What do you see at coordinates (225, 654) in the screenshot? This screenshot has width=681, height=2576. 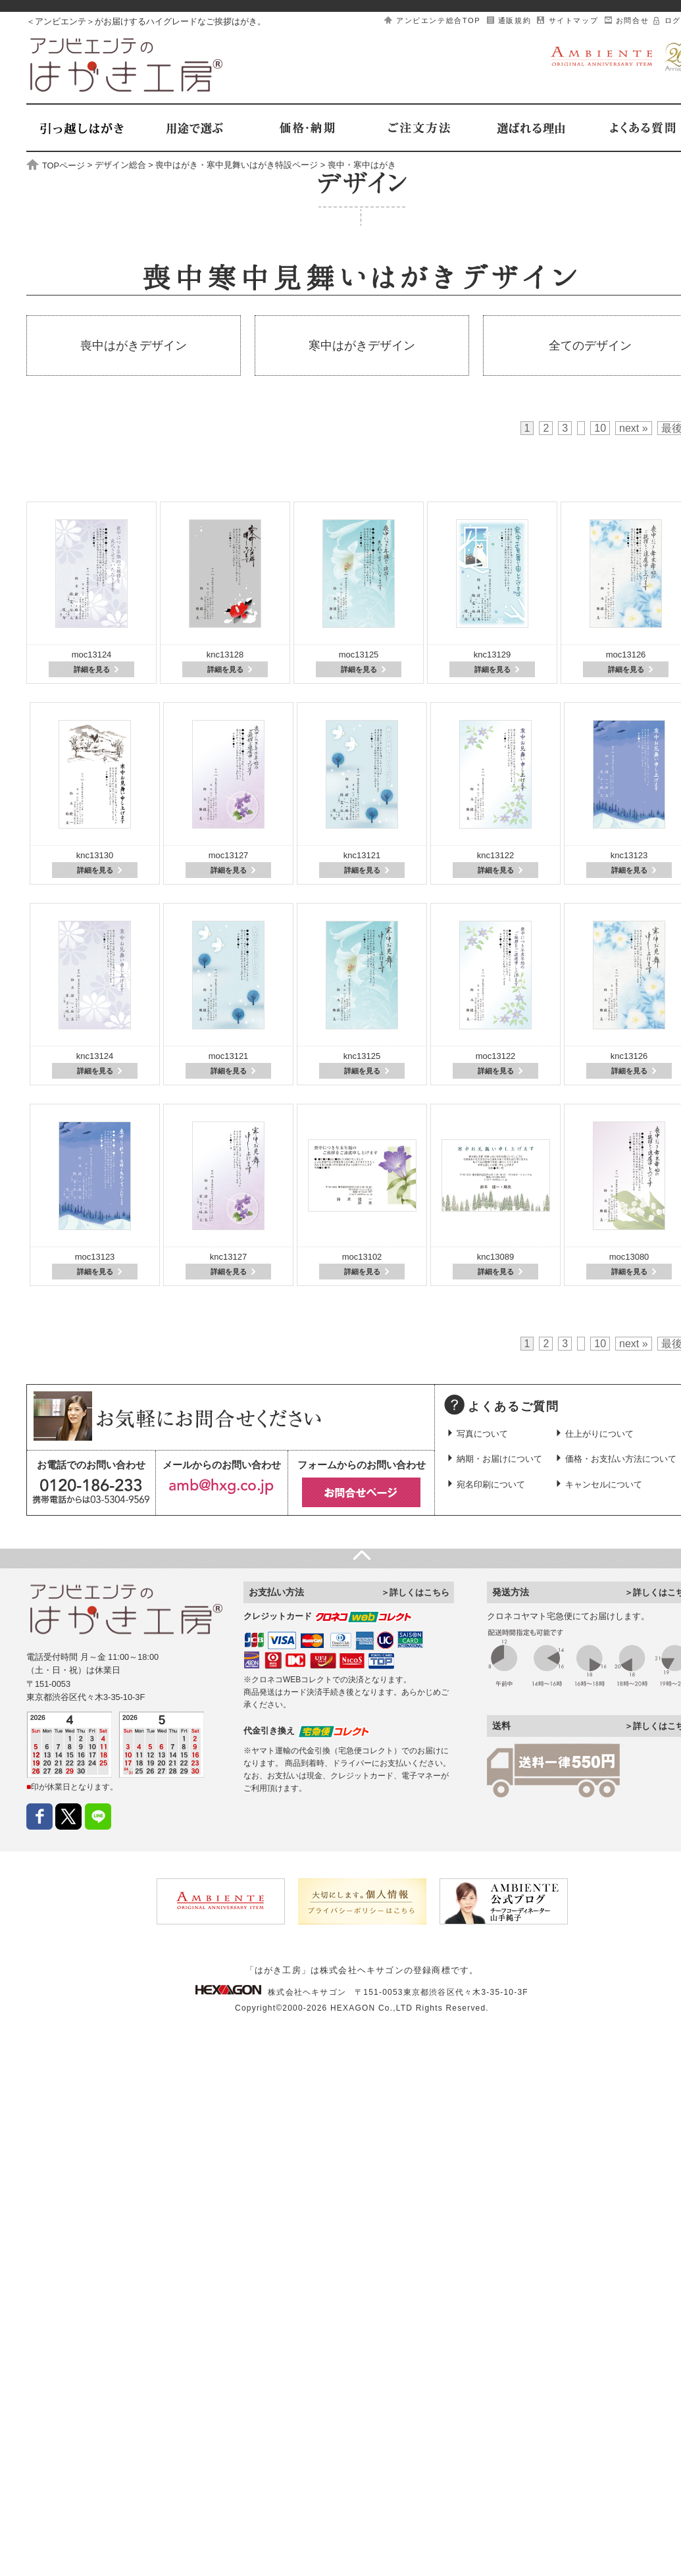 I see `knc13128` at bounding box center [225, 654].